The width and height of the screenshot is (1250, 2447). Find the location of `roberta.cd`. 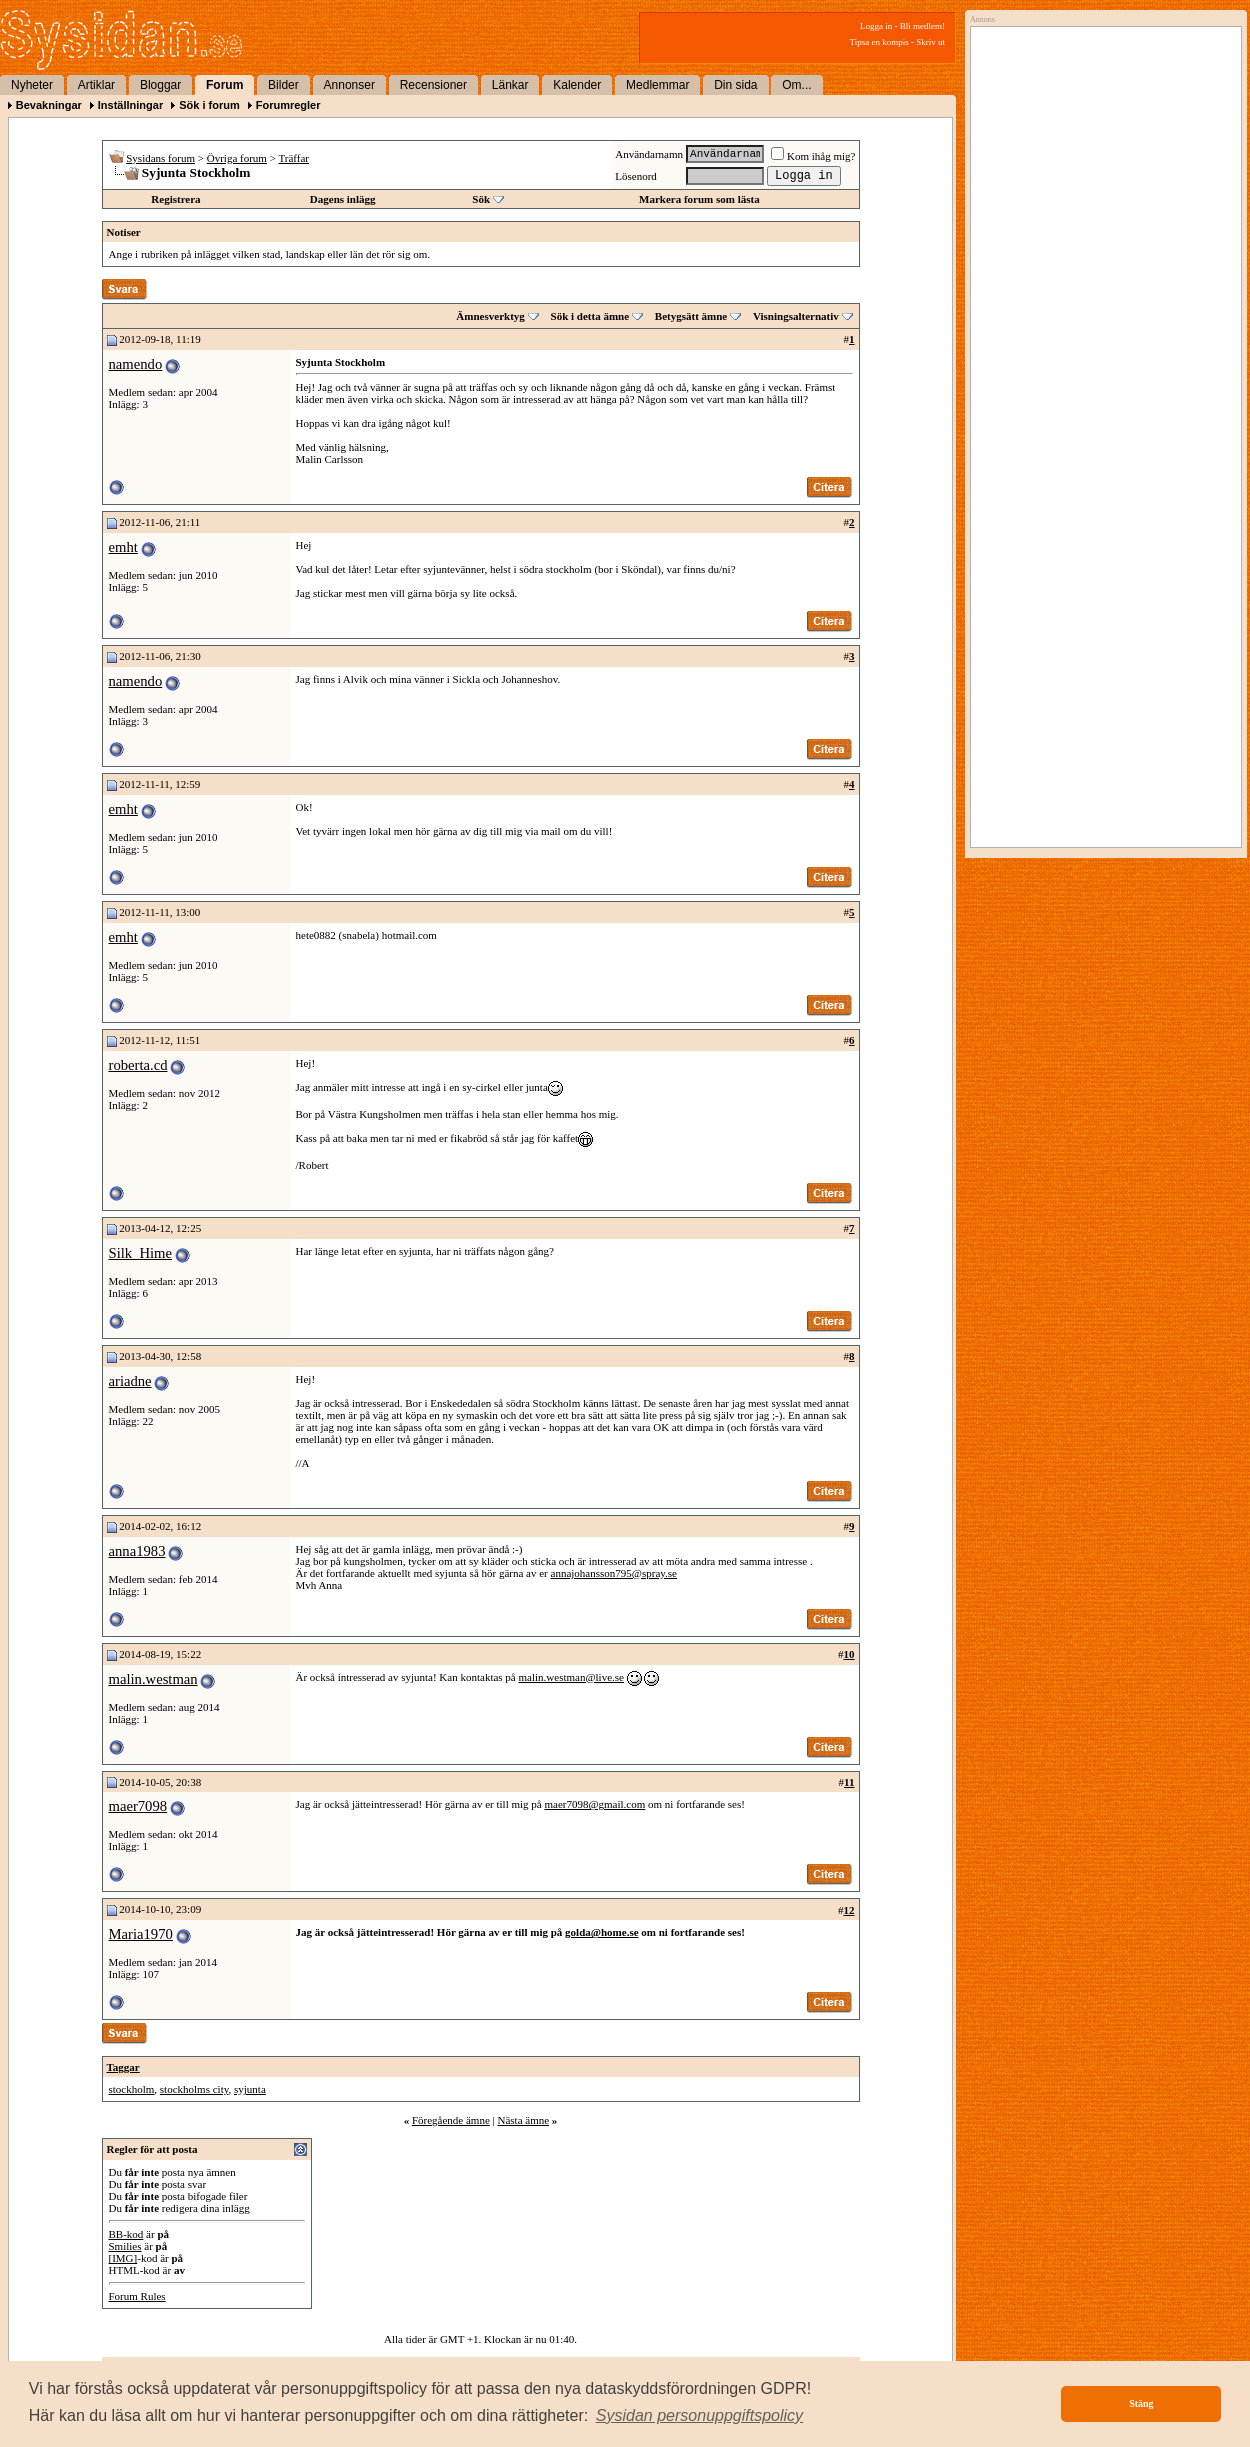

roberta.cd is located at coordinates (138, 1065).